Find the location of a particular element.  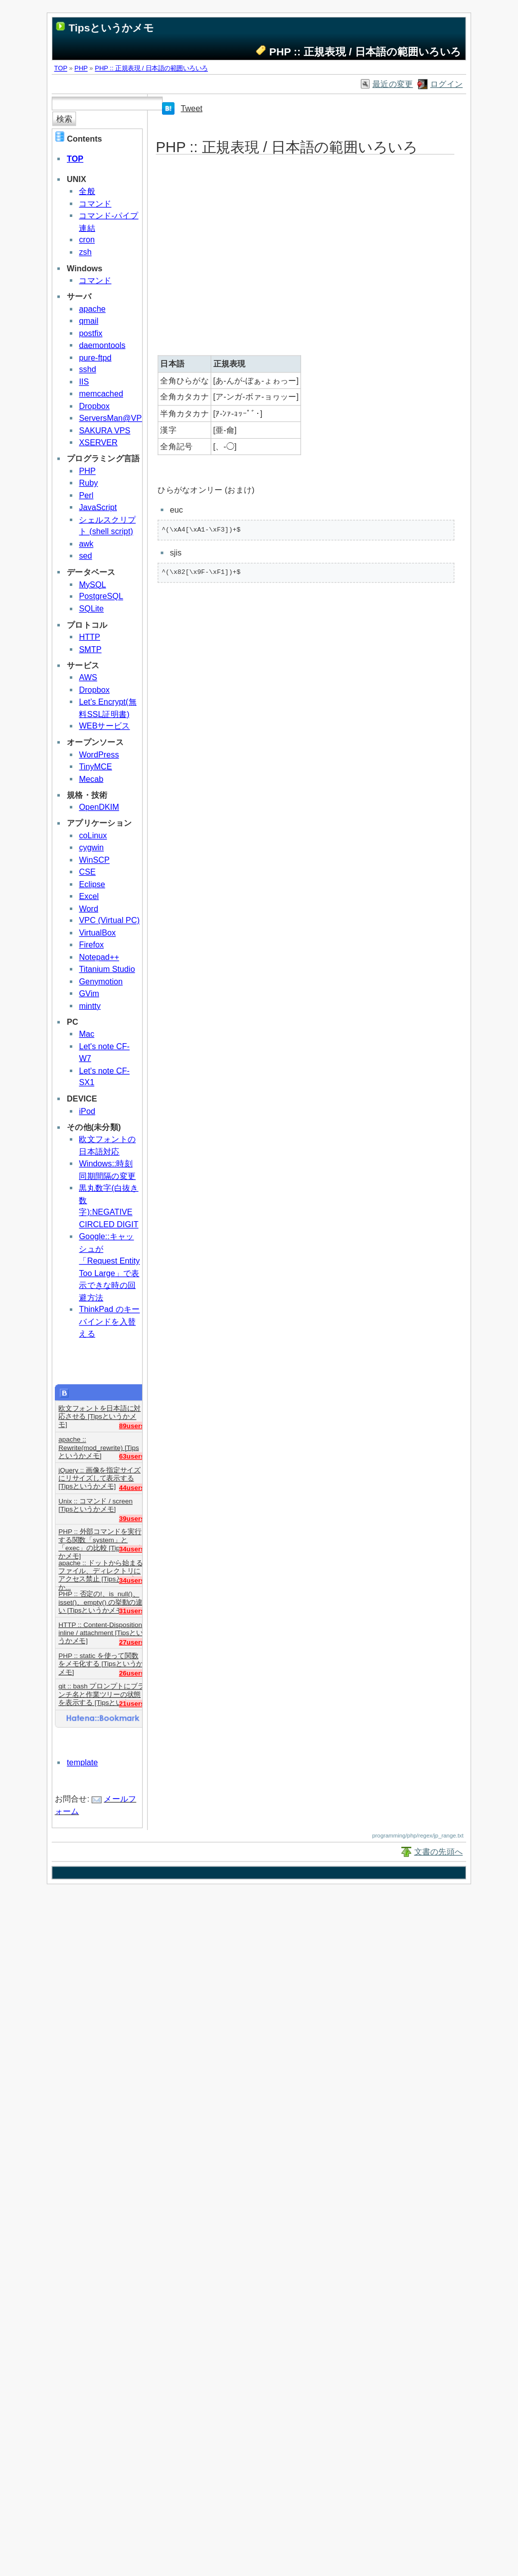

Mac is located at coordinates (86, 1034).